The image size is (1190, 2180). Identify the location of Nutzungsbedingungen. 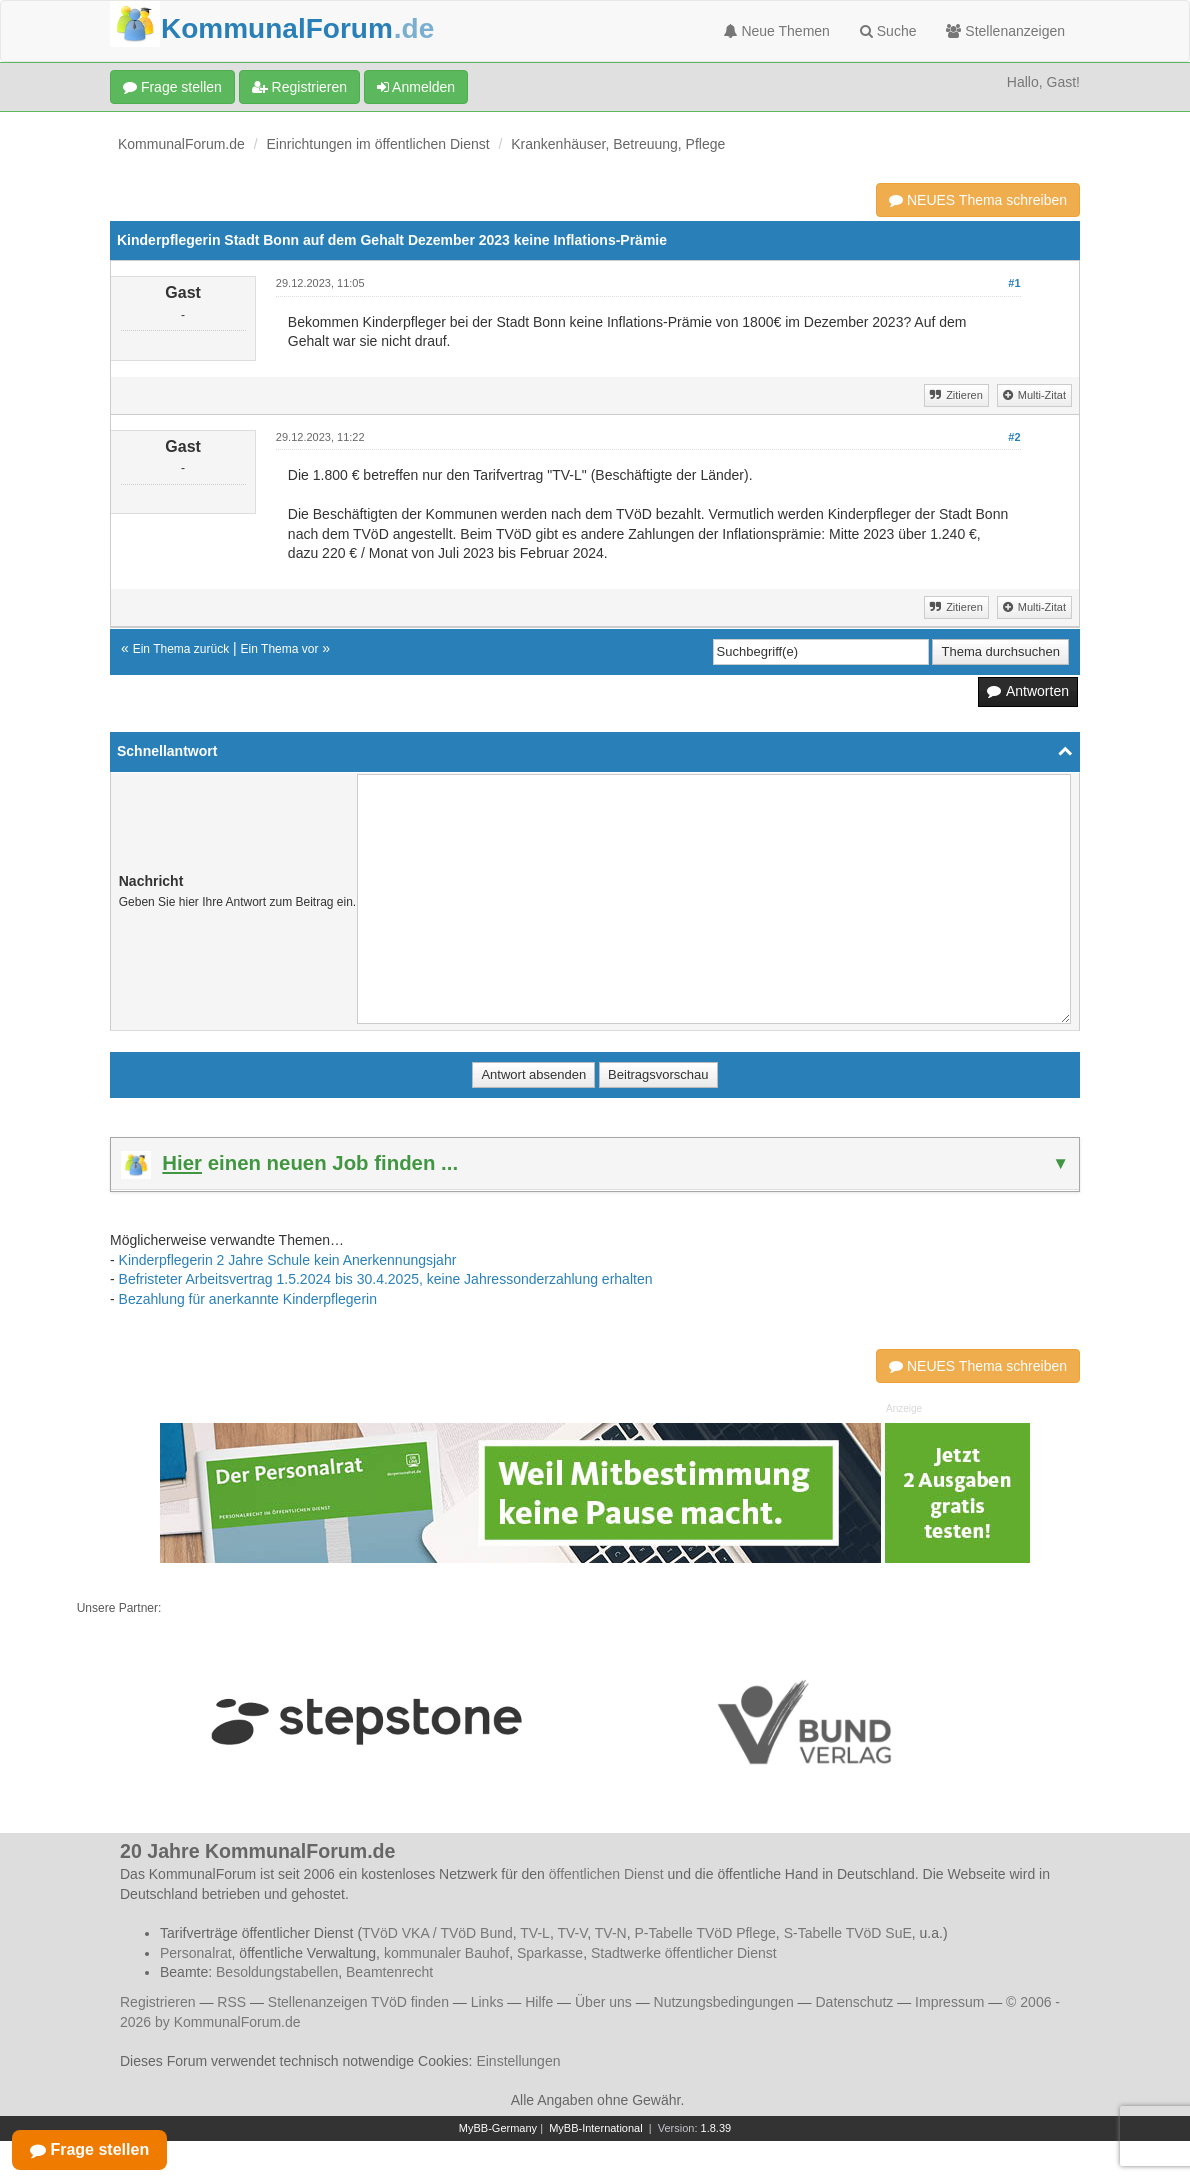
(724, 2002).